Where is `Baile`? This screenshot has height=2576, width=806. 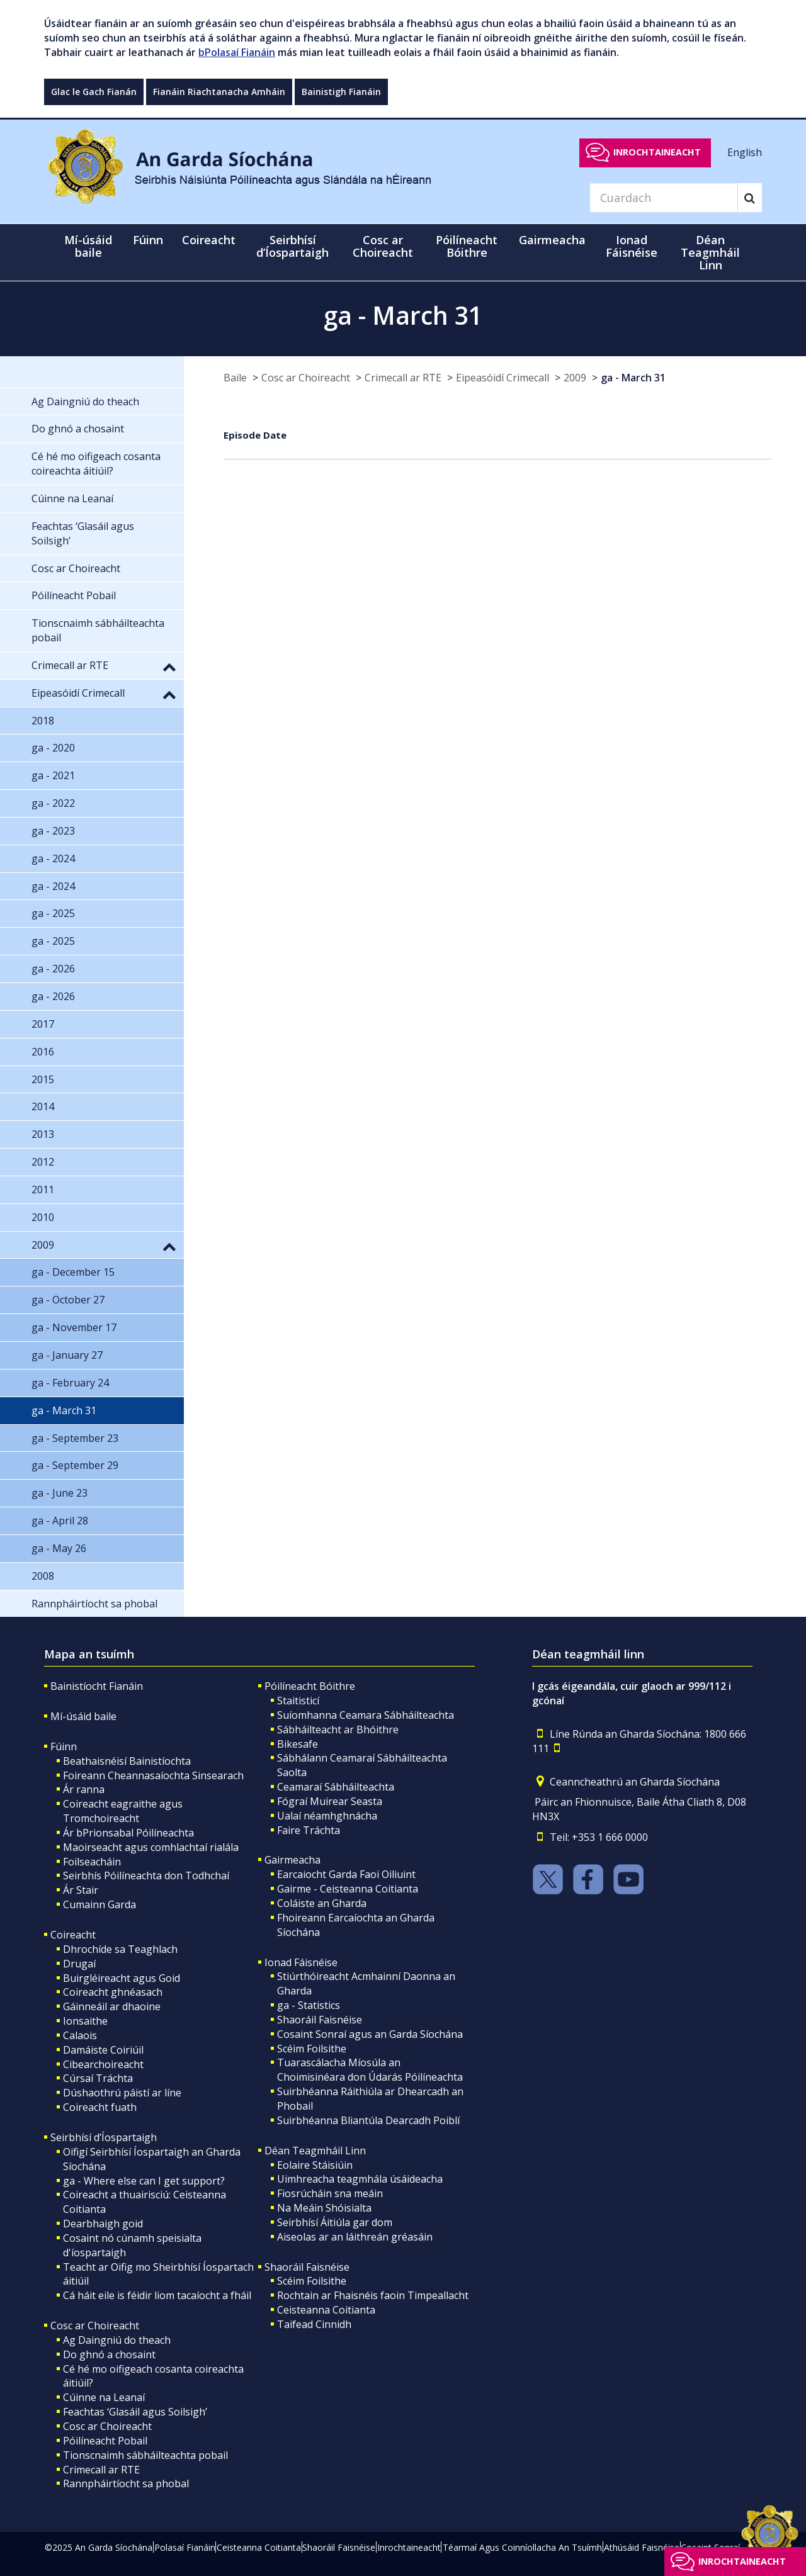 Baile is located at coordinates (235, 378).